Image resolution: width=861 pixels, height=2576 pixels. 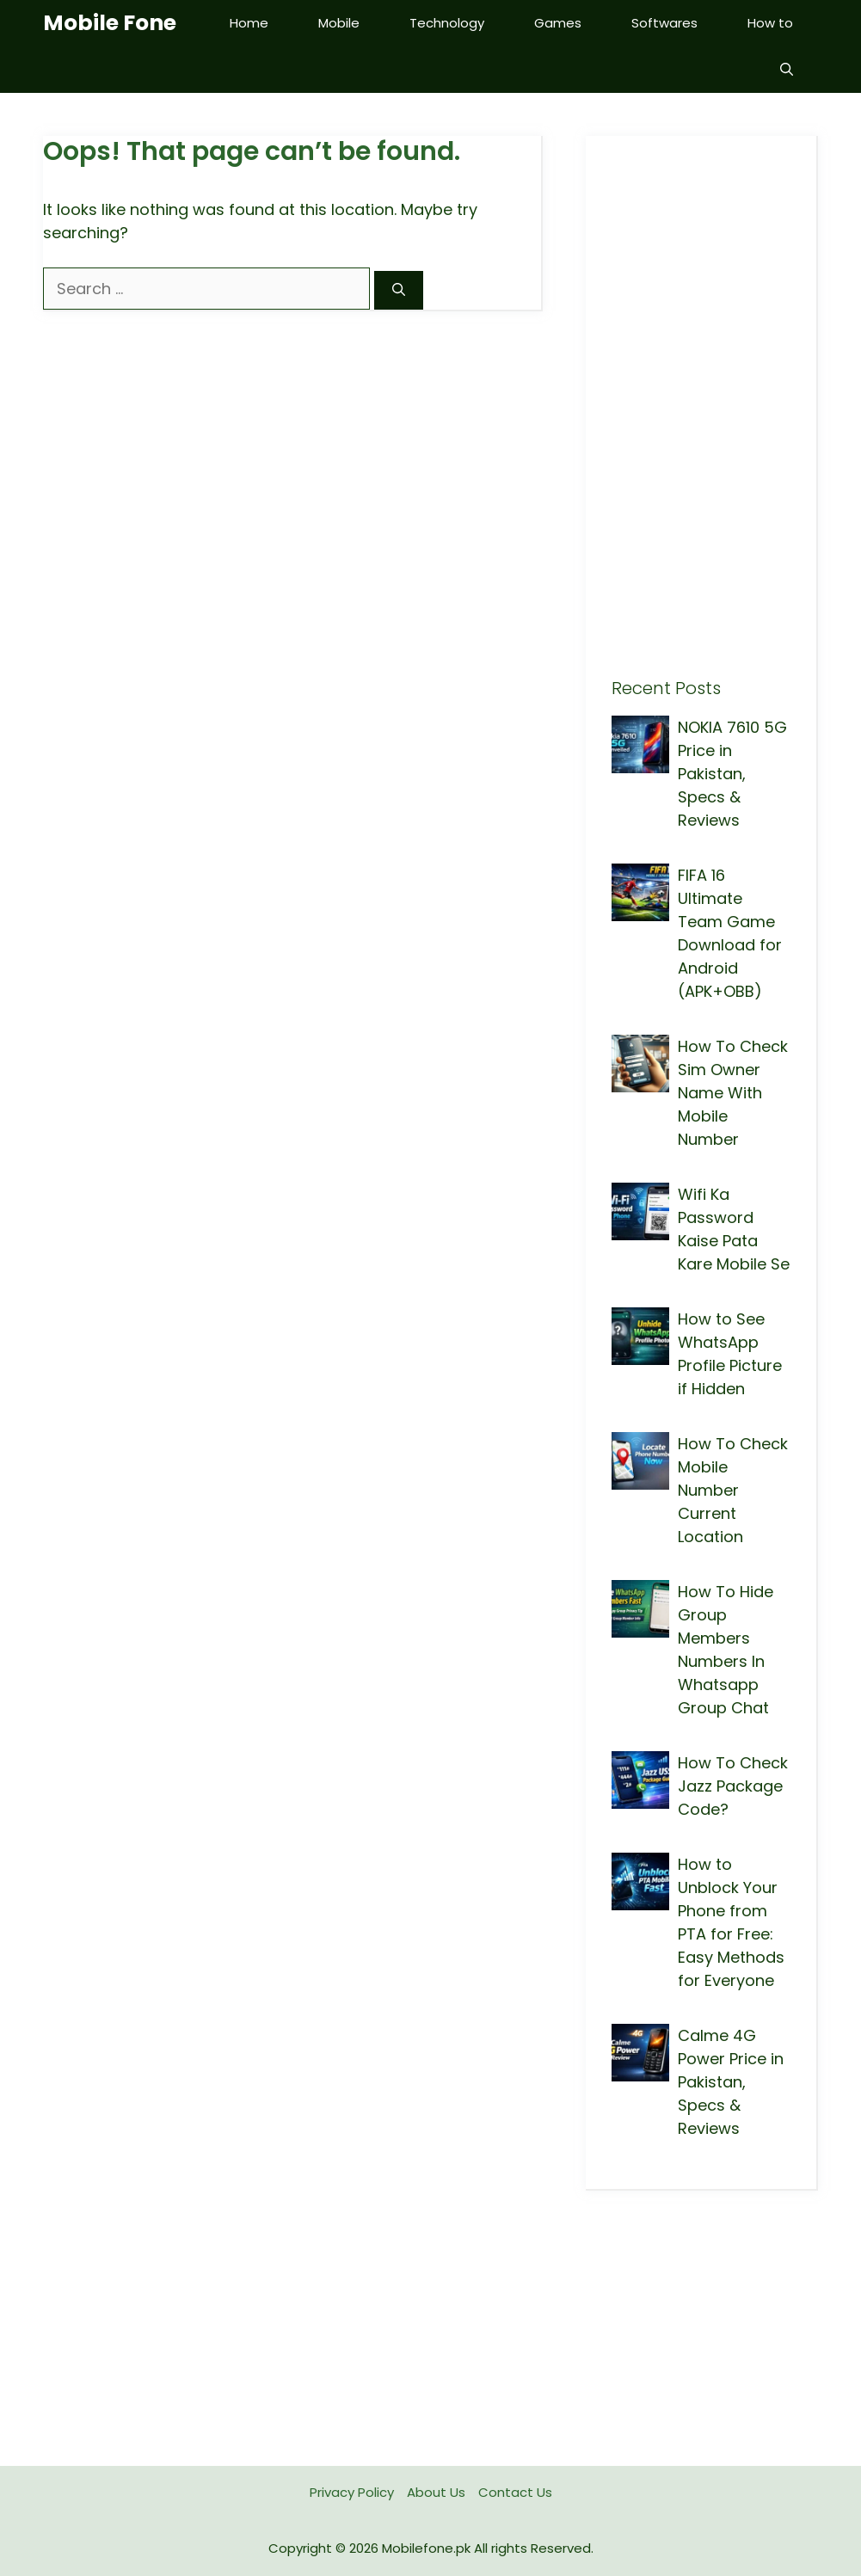 What do you see at coordinates (664, 23) in the screenshot?
I see `Softwares` at bounding box center [664, 23].